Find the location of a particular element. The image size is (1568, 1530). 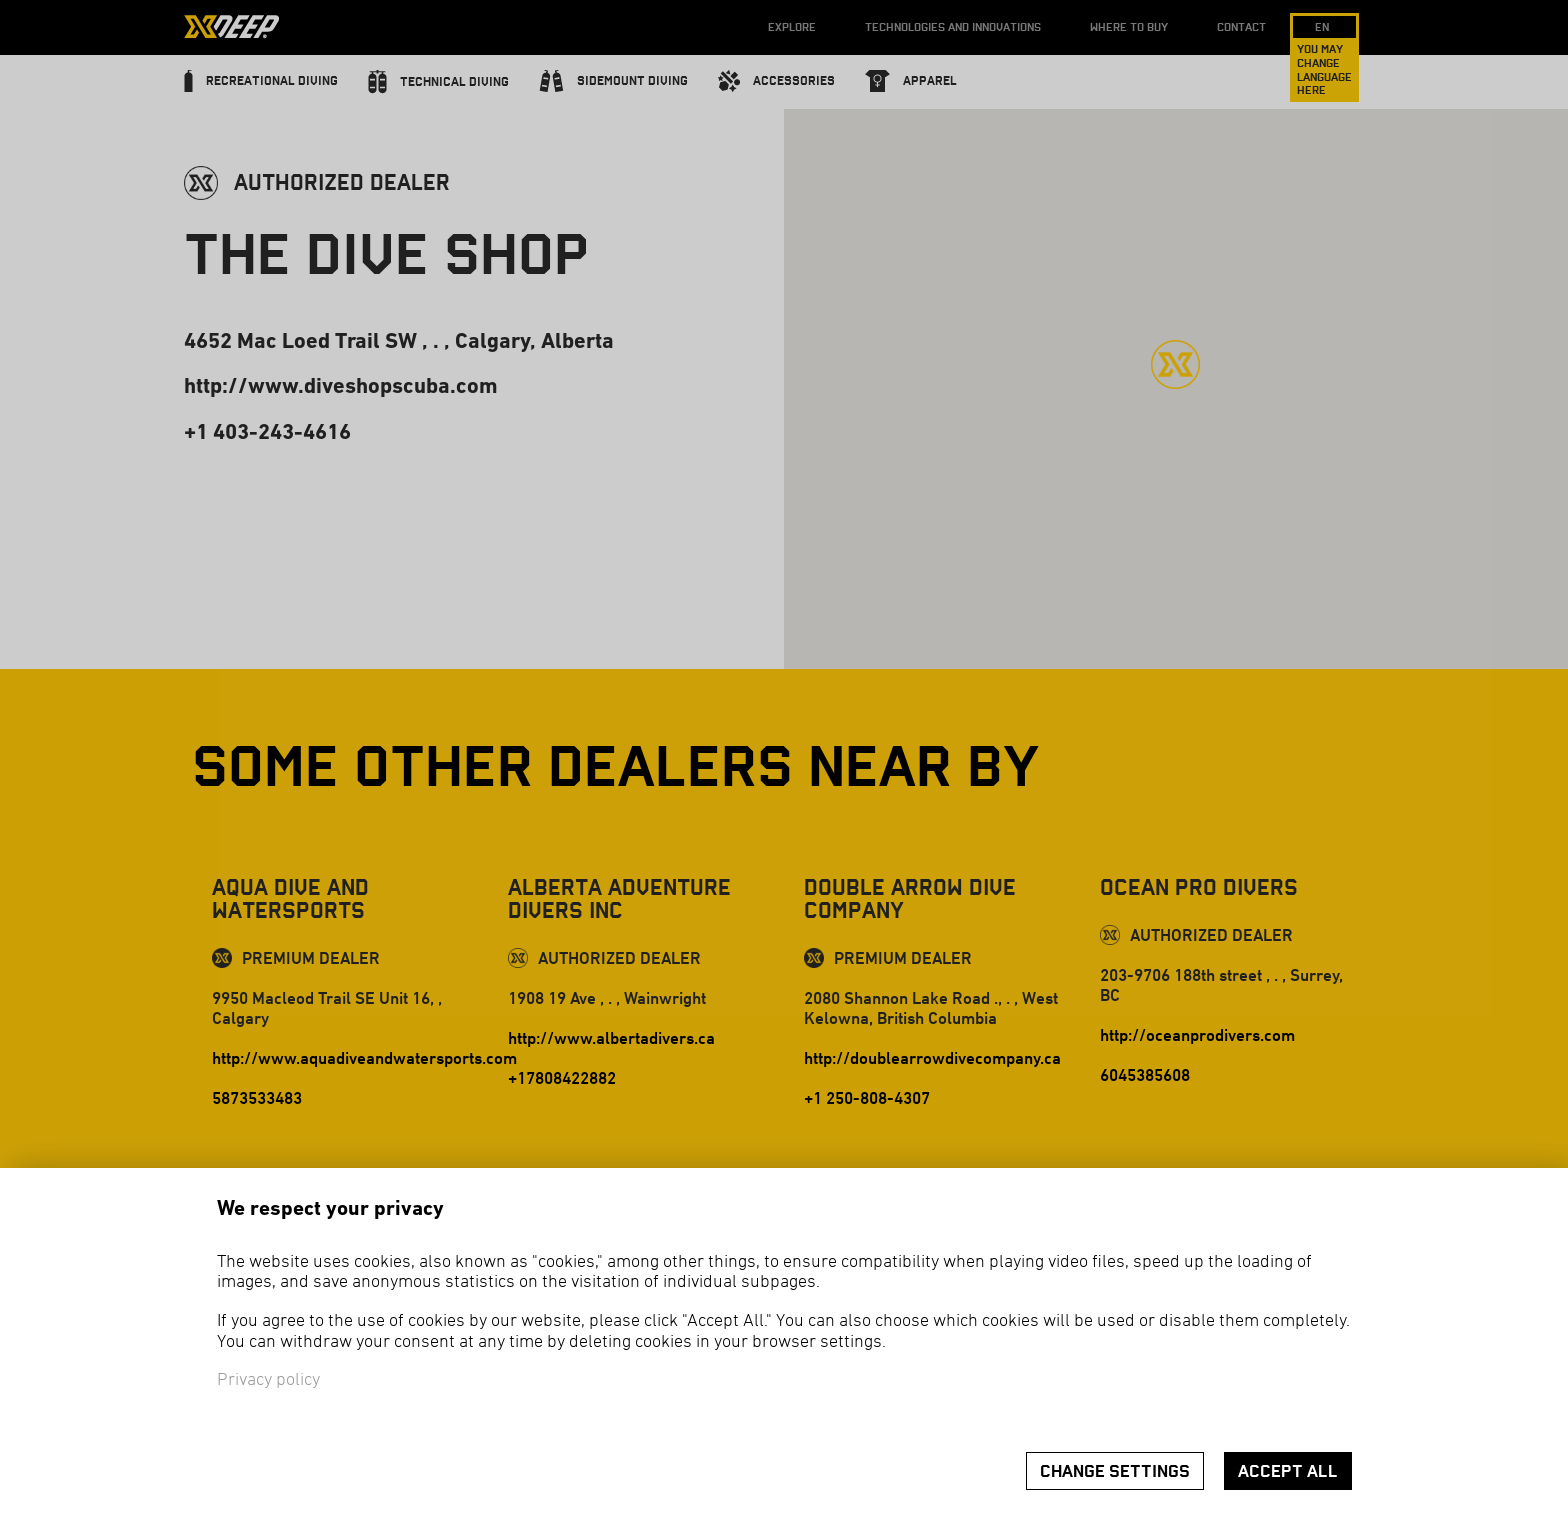

Privacy policy is located at coordinates (268, 1380).